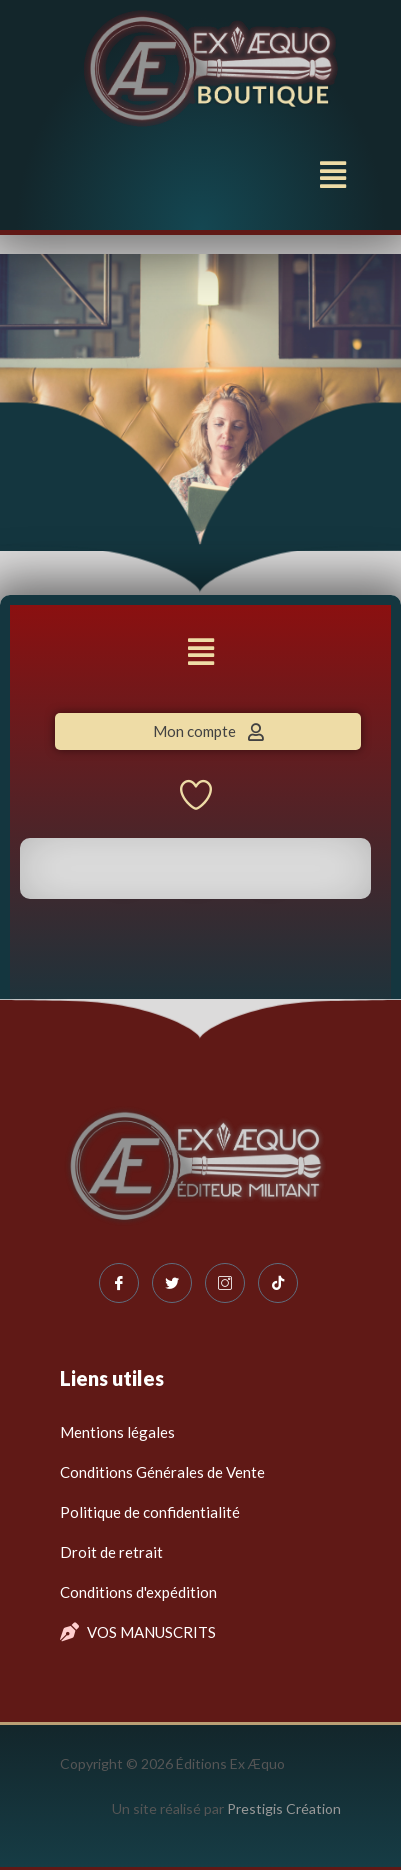 Image resolution: width=401 pixels, height=1870 pixels. What do you see at coordinates (119, 1283) in the screenshot?
I see `[Facebook]` at bounding box center [119, 1283].